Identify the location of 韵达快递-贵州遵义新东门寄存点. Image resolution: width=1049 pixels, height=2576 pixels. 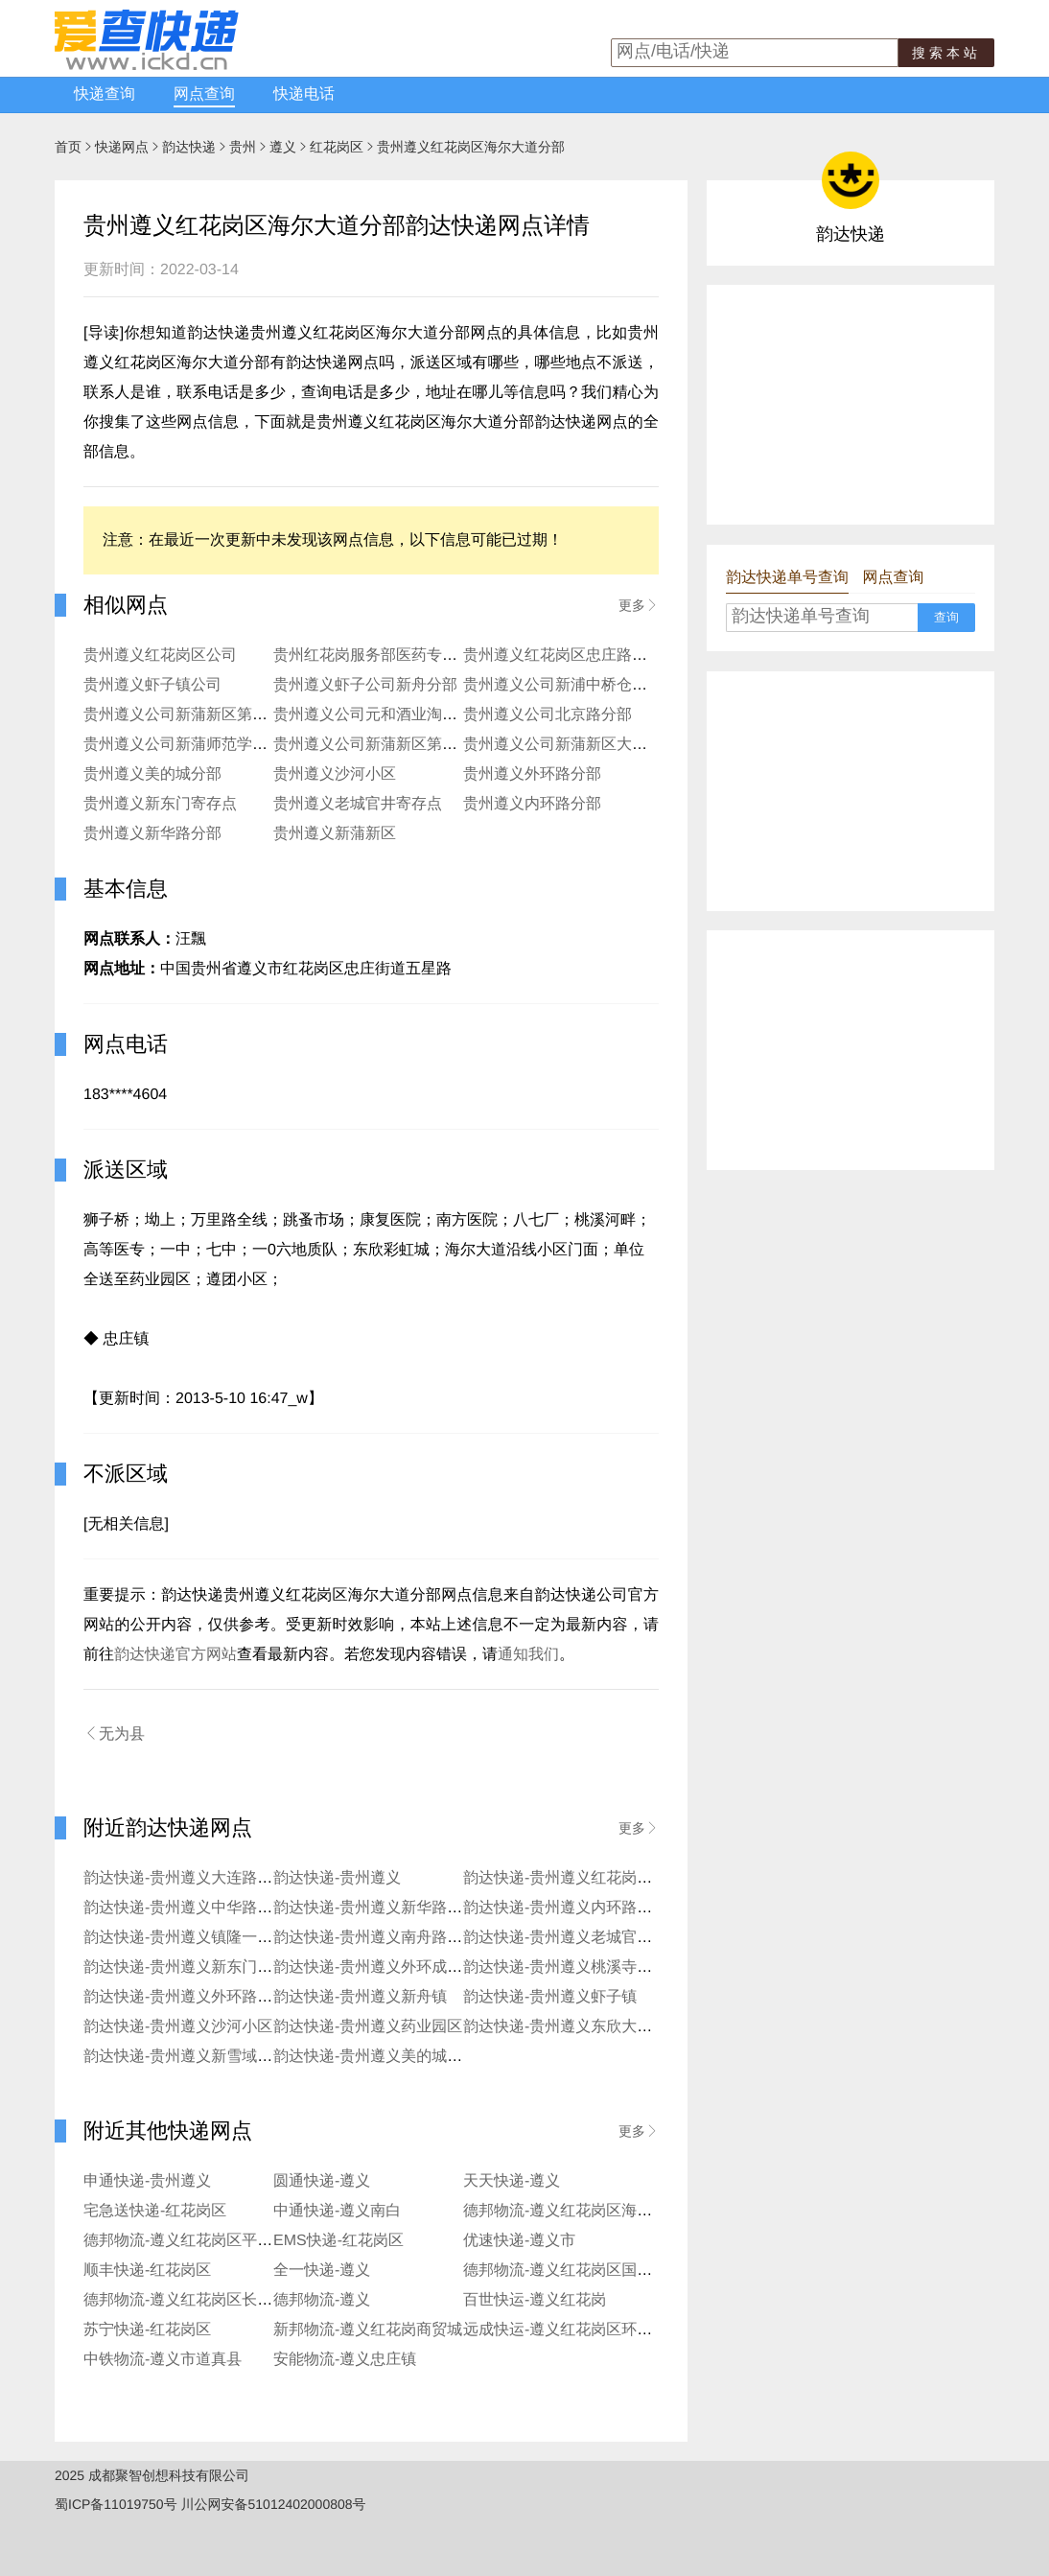
(193, 1967).